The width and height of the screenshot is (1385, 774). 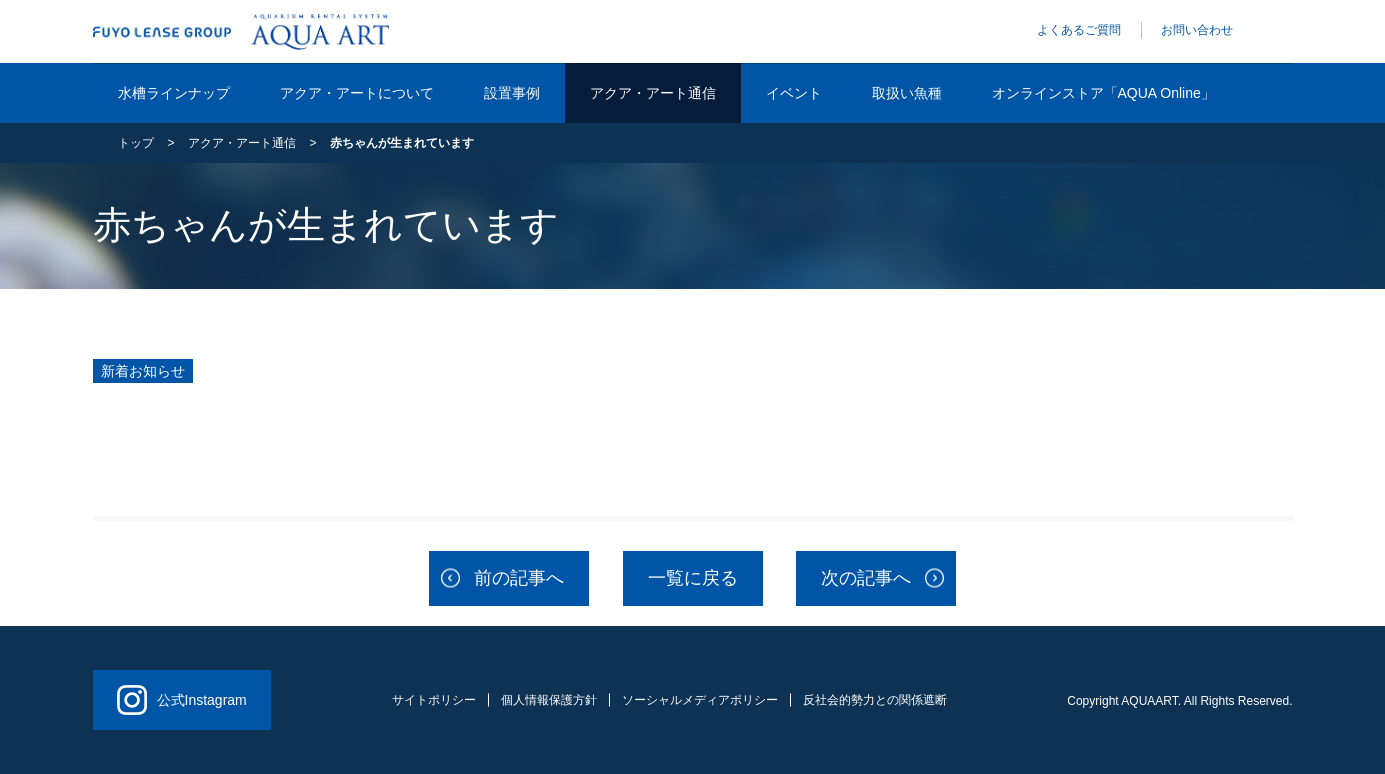 What do you see at coordinates (693, 578) in the screenshot?
I see `一覧に戻る` at bounding box center [693, 578].